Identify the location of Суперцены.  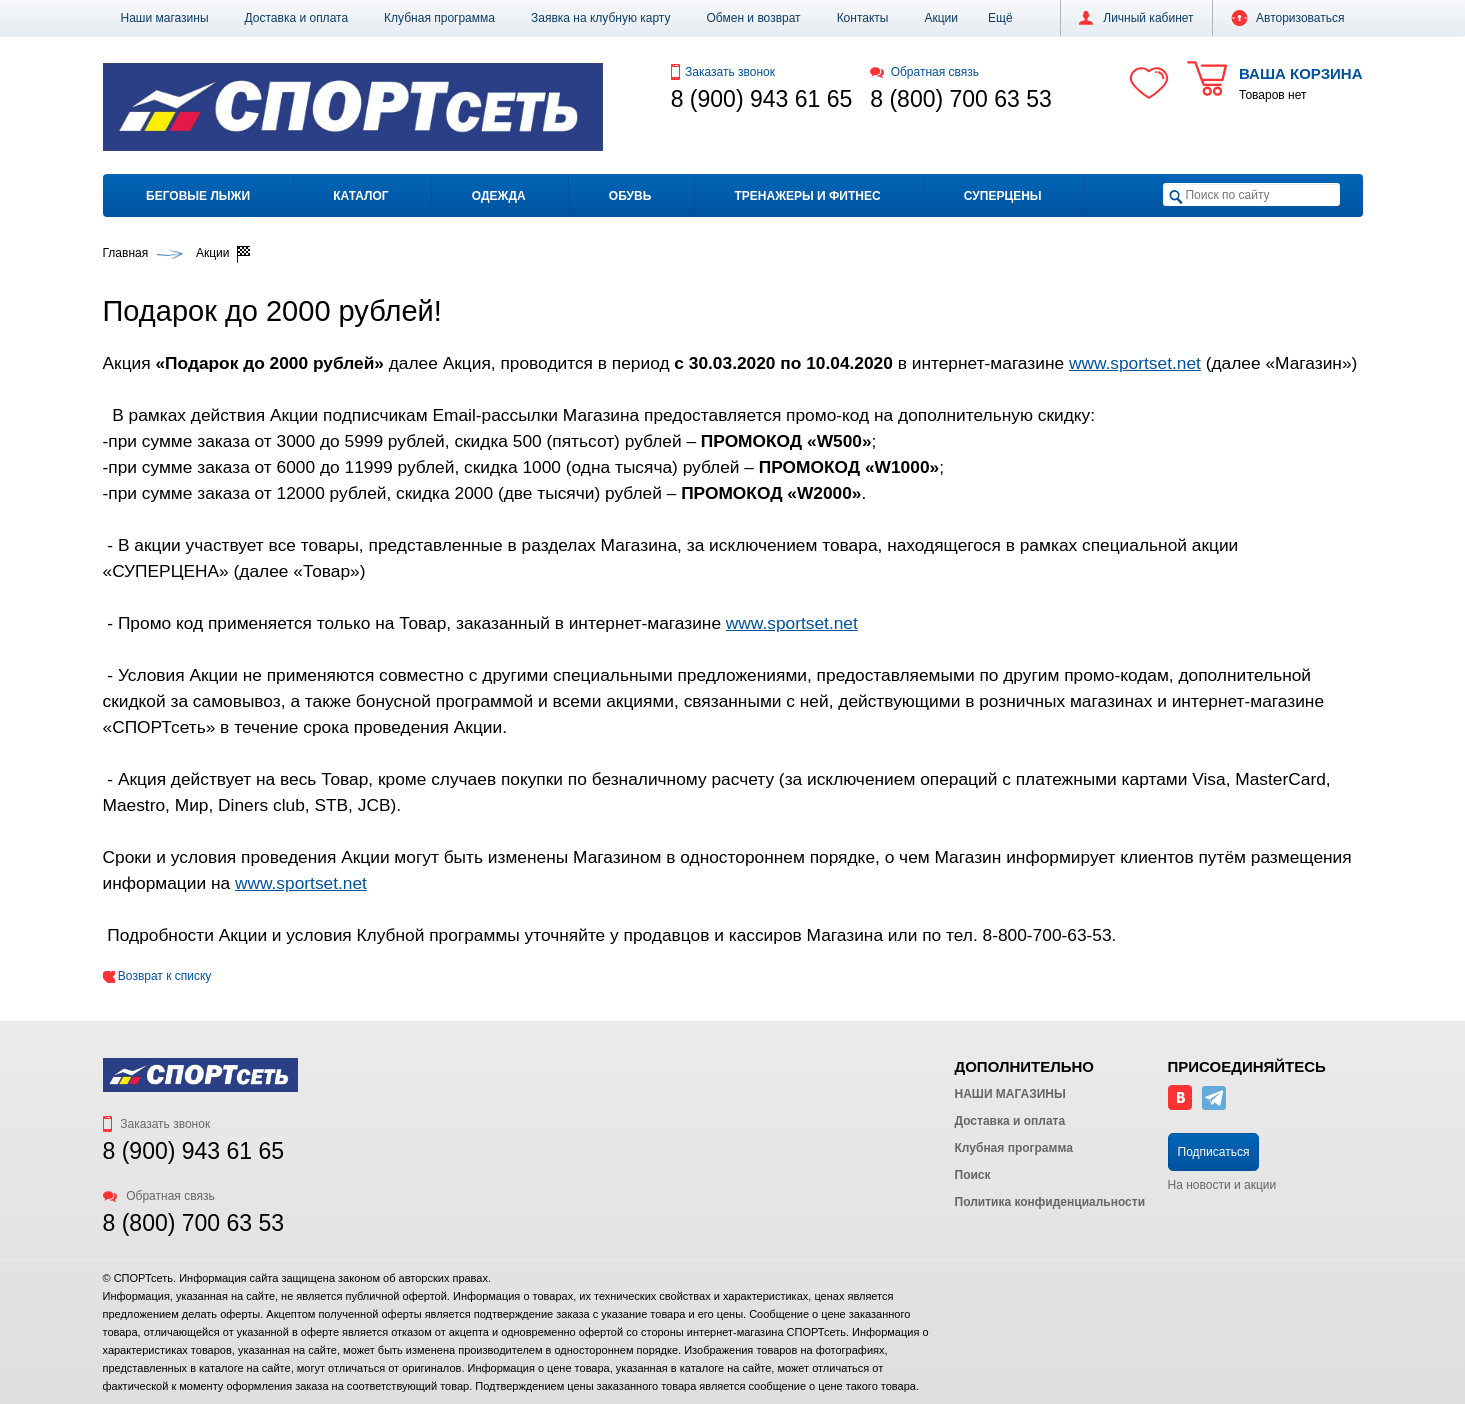
(1003, 196).